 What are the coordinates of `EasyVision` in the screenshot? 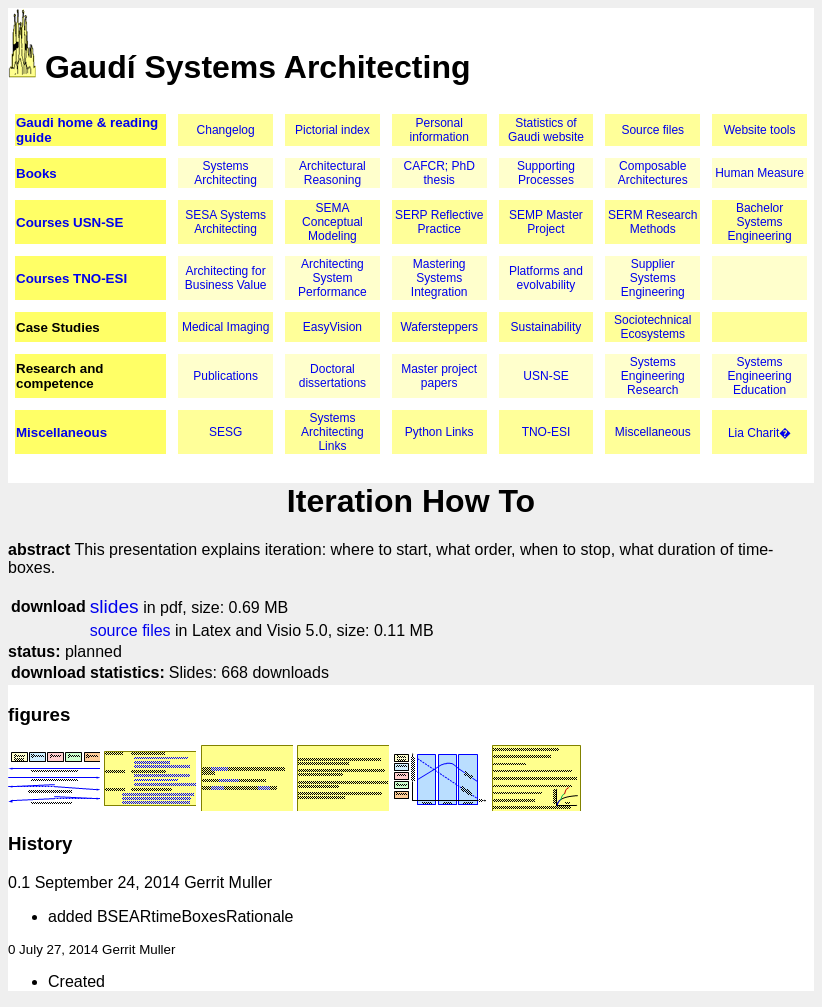 It's located at (332, 327).